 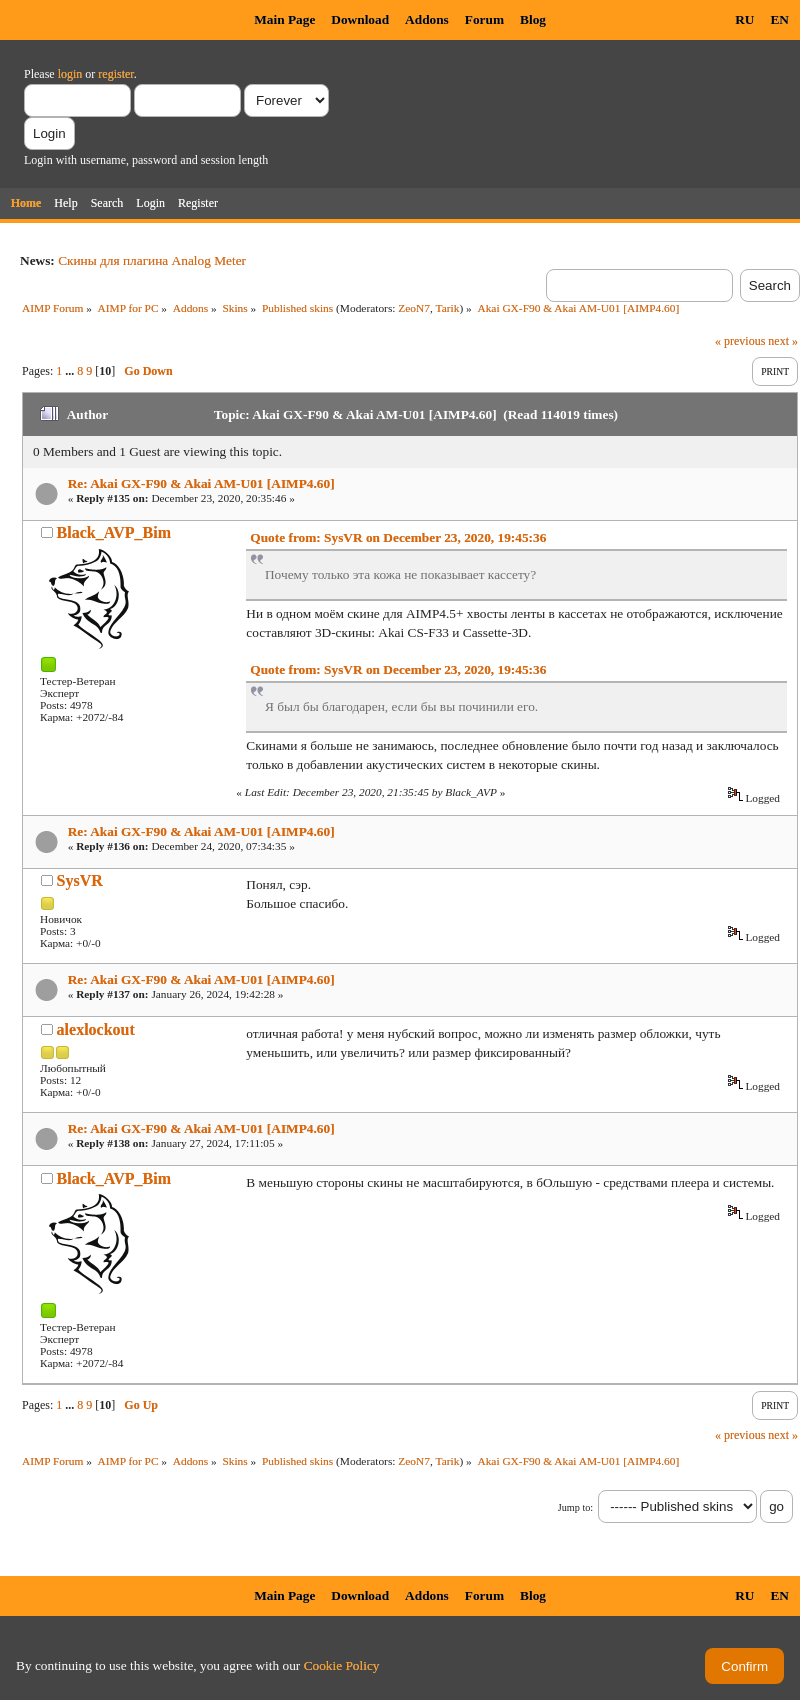 I want to click on Quote from: SysVR on December 23, 2020, 19:45:36, so click(x=398, y=537).